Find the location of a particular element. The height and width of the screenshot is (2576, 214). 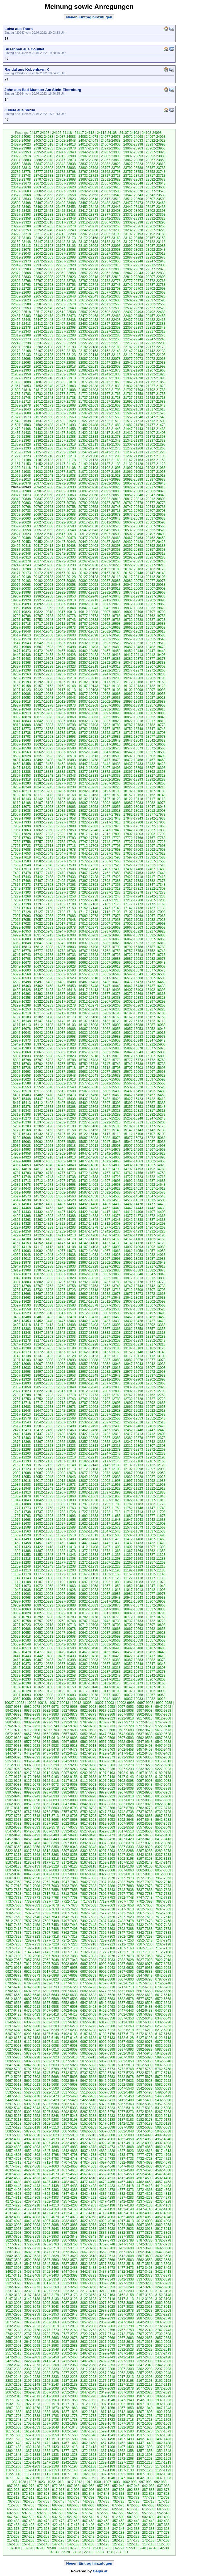

16972-16968 is located at coordinates (111, 927).